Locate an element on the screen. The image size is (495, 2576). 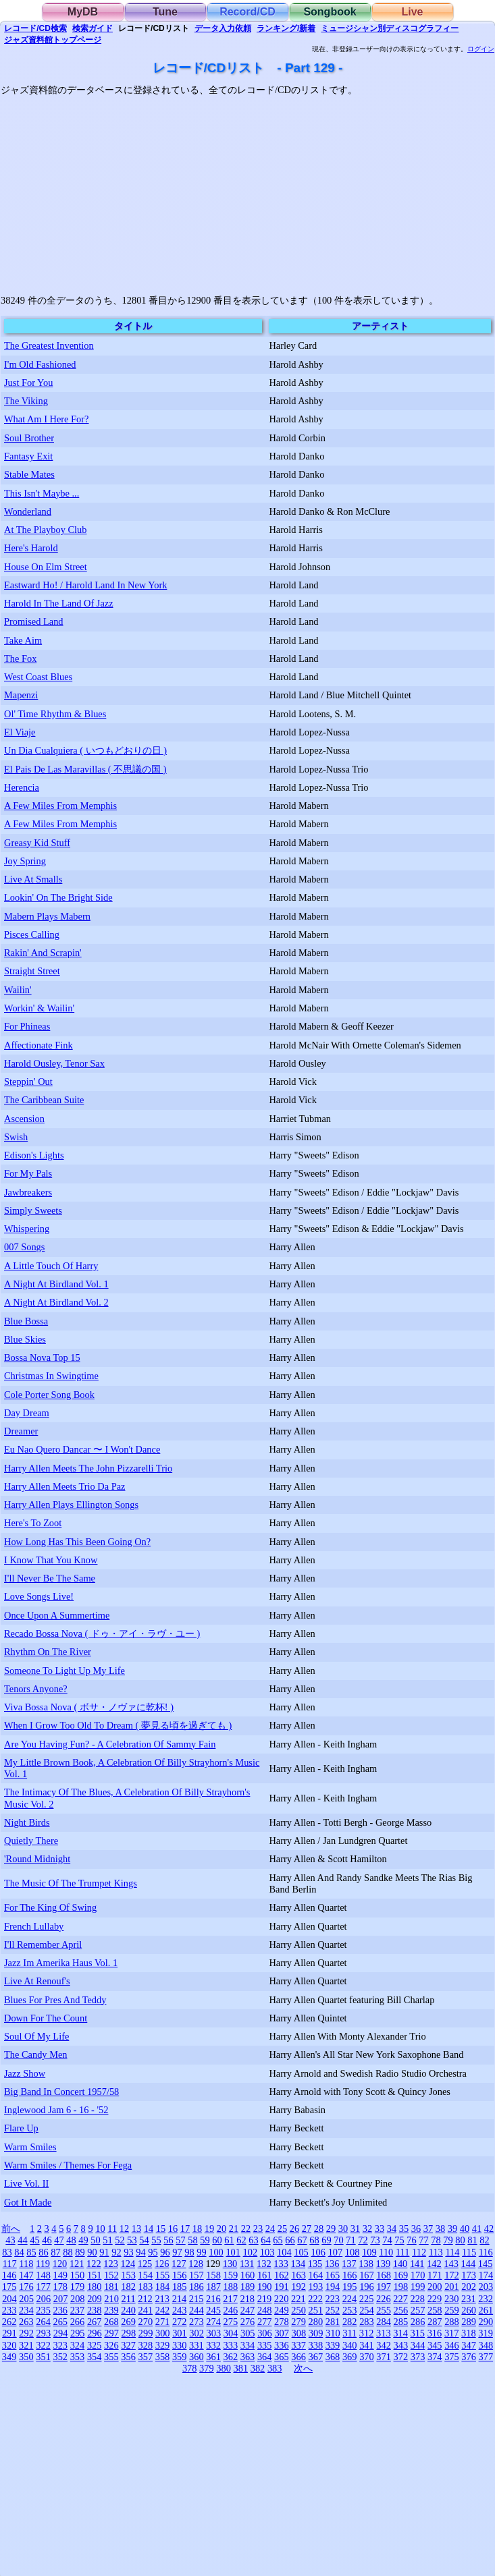
185 is located at coordinates (179, 2286).